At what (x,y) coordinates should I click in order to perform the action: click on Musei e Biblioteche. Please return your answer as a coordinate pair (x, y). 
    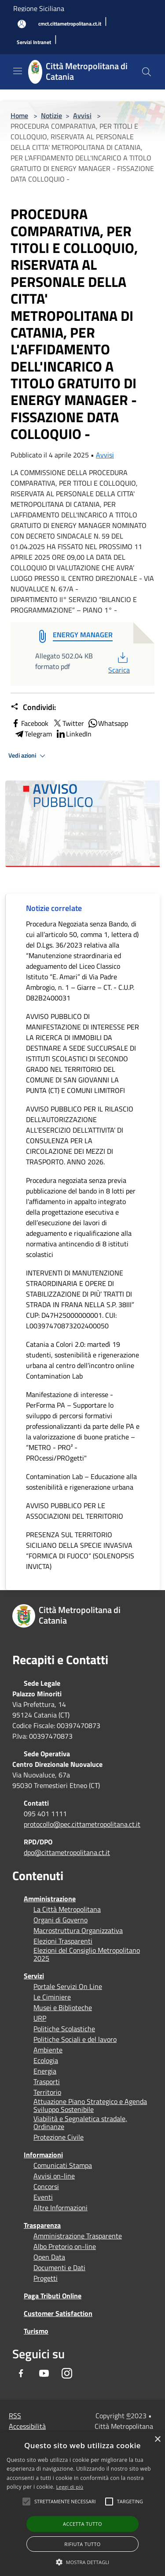
    Looking at the image, I should click on (62, 2007).